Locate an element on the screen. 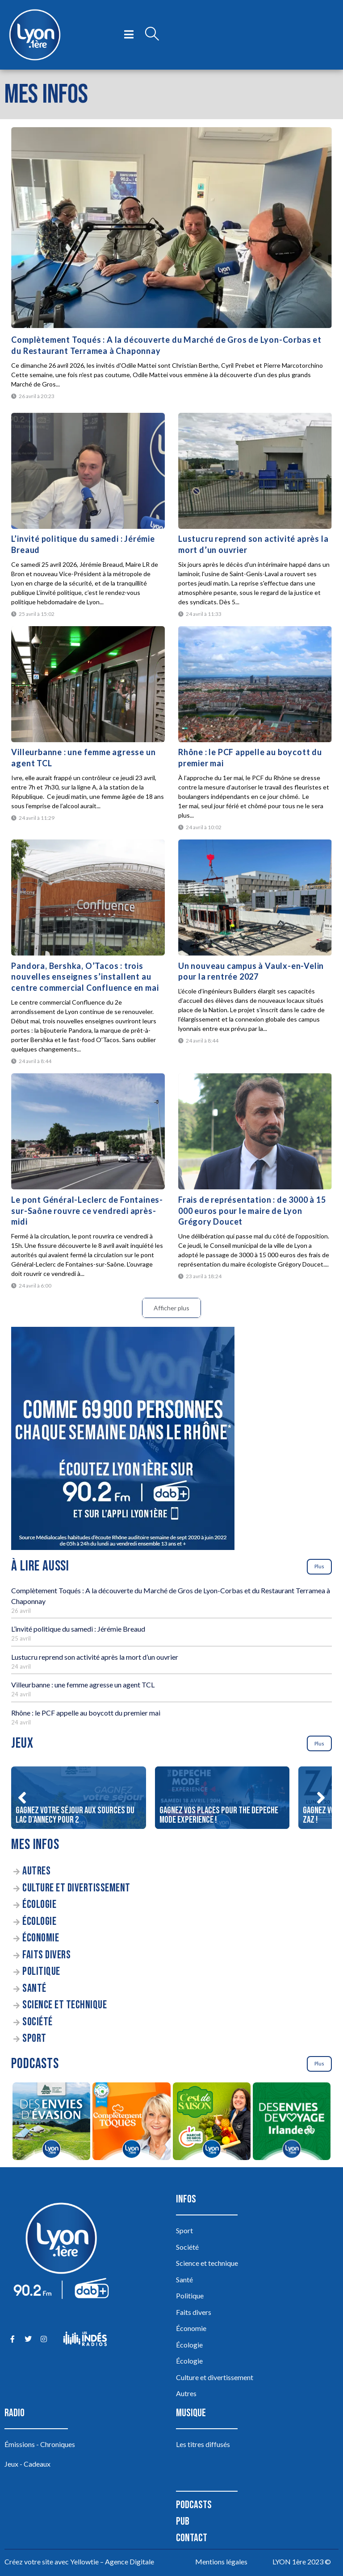 This screenshot has width=343, height=2576. [open-menu] is located at coordinates (129, 35).